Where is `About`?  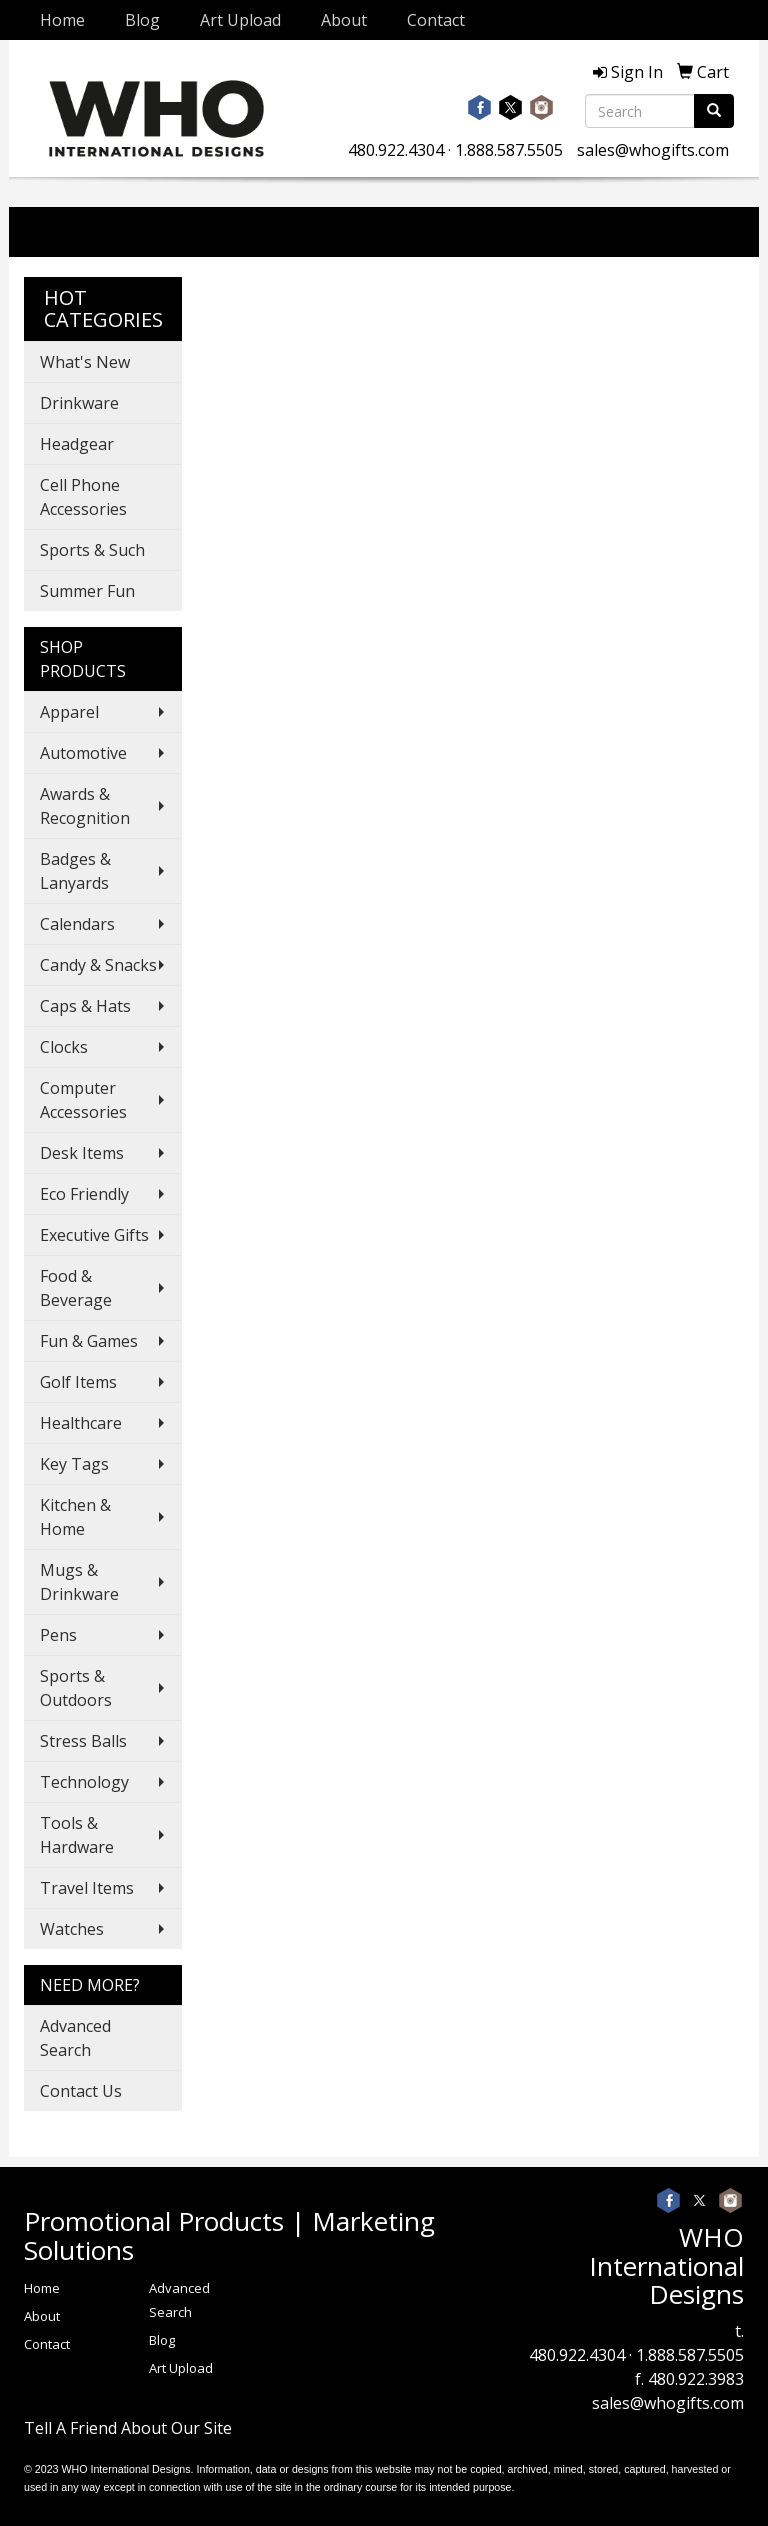 About is located at coordinates (344, 20).